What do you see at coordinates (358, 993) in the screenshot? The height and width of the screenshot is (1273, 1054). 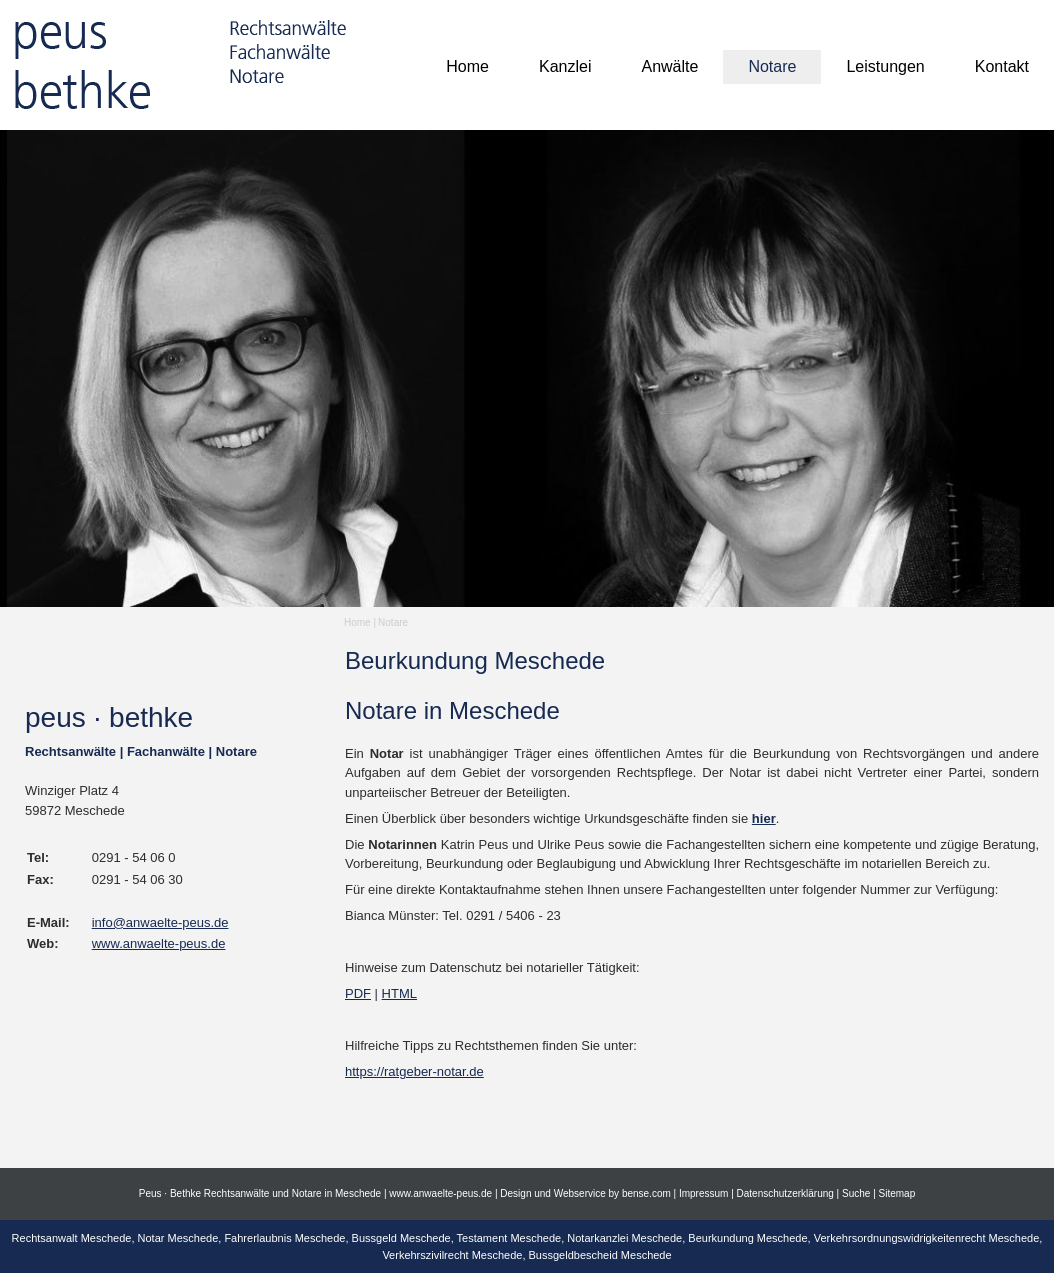 I see `PDF` at bounding box center [358, 993].